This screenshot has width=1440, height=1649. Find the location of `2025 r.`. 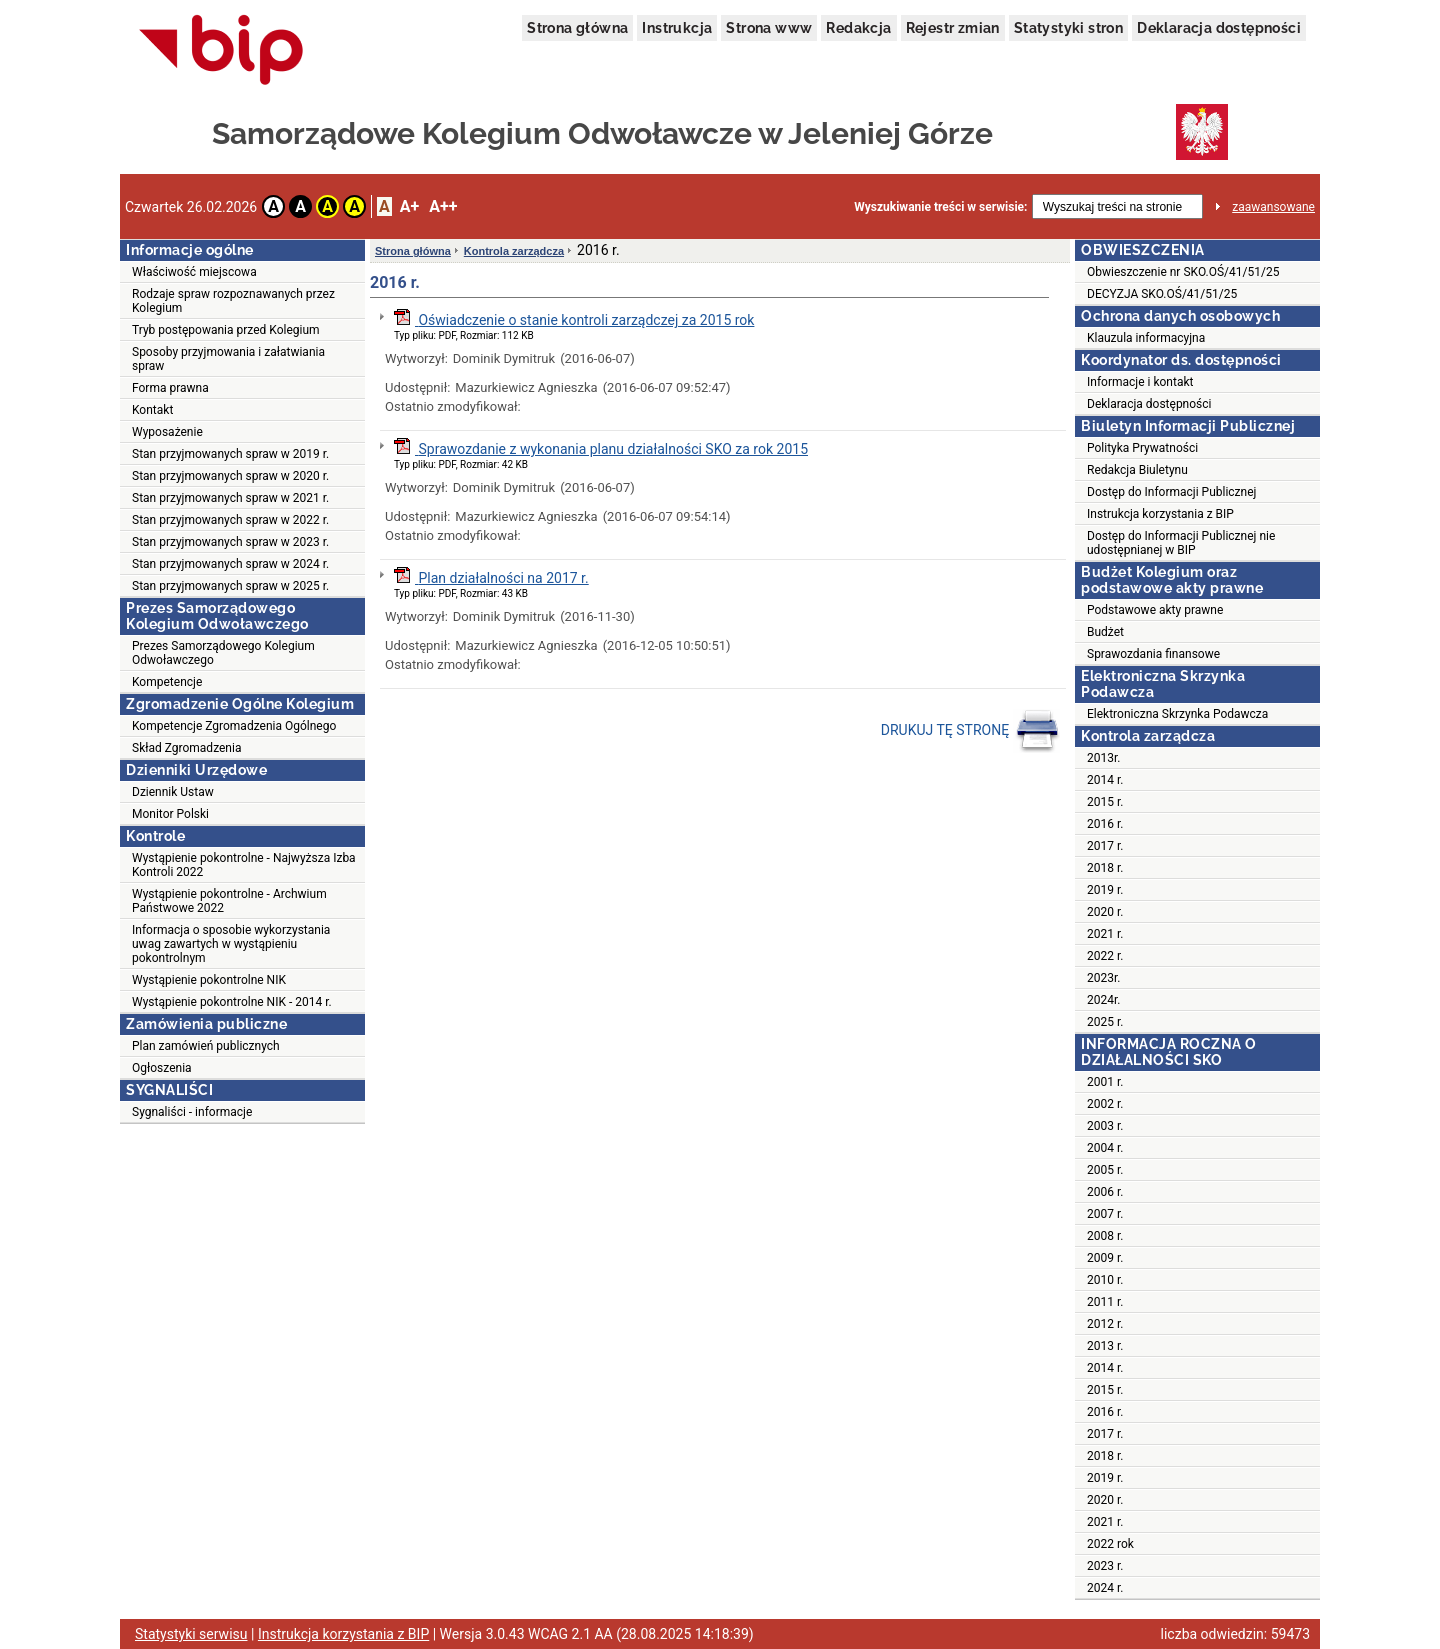

2025 r. is located at coordinates (1105, 1022).